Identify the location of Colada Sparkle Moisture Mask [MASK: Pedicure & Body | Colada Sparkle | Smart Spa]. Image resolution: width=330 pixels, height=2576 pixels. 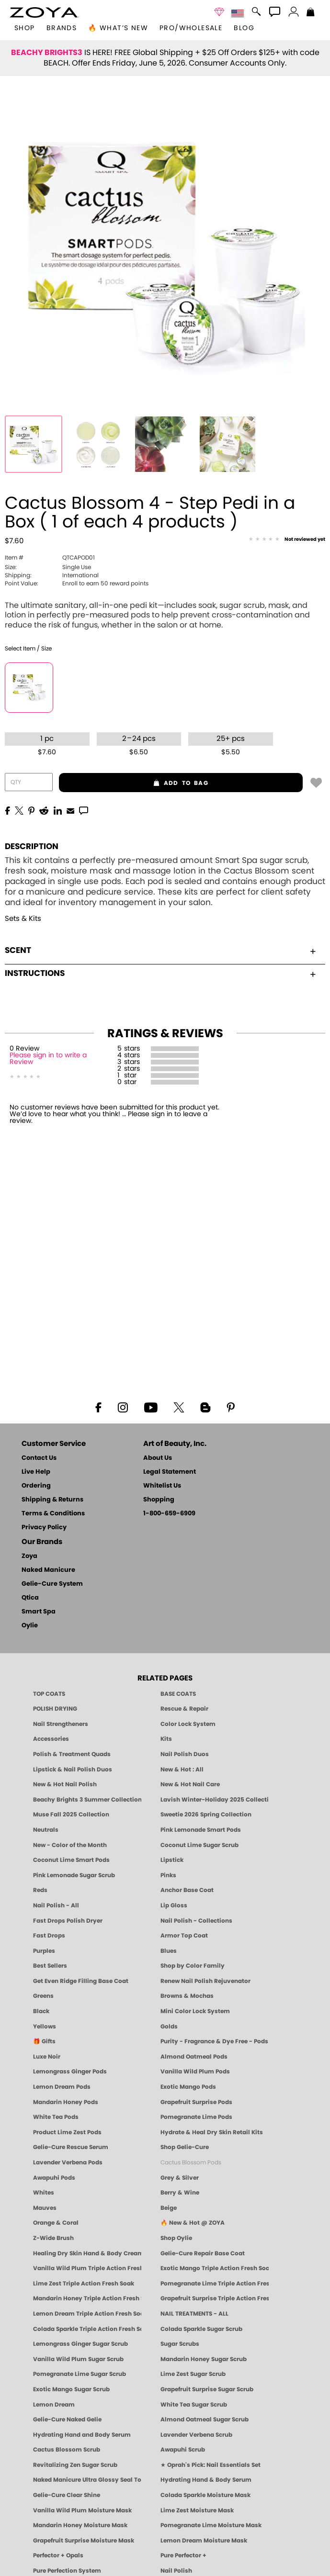
(205, 2495).